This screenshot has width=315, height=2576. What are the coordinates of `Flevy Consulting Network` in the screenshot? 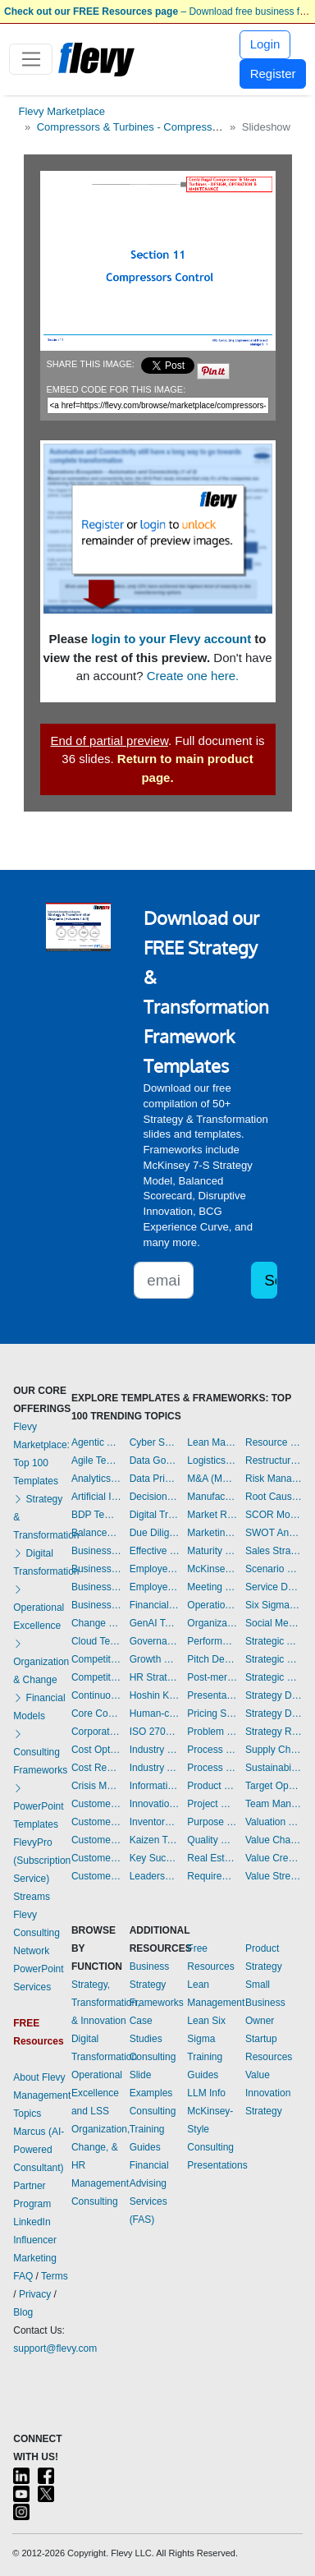 It's located at (36, 1933).